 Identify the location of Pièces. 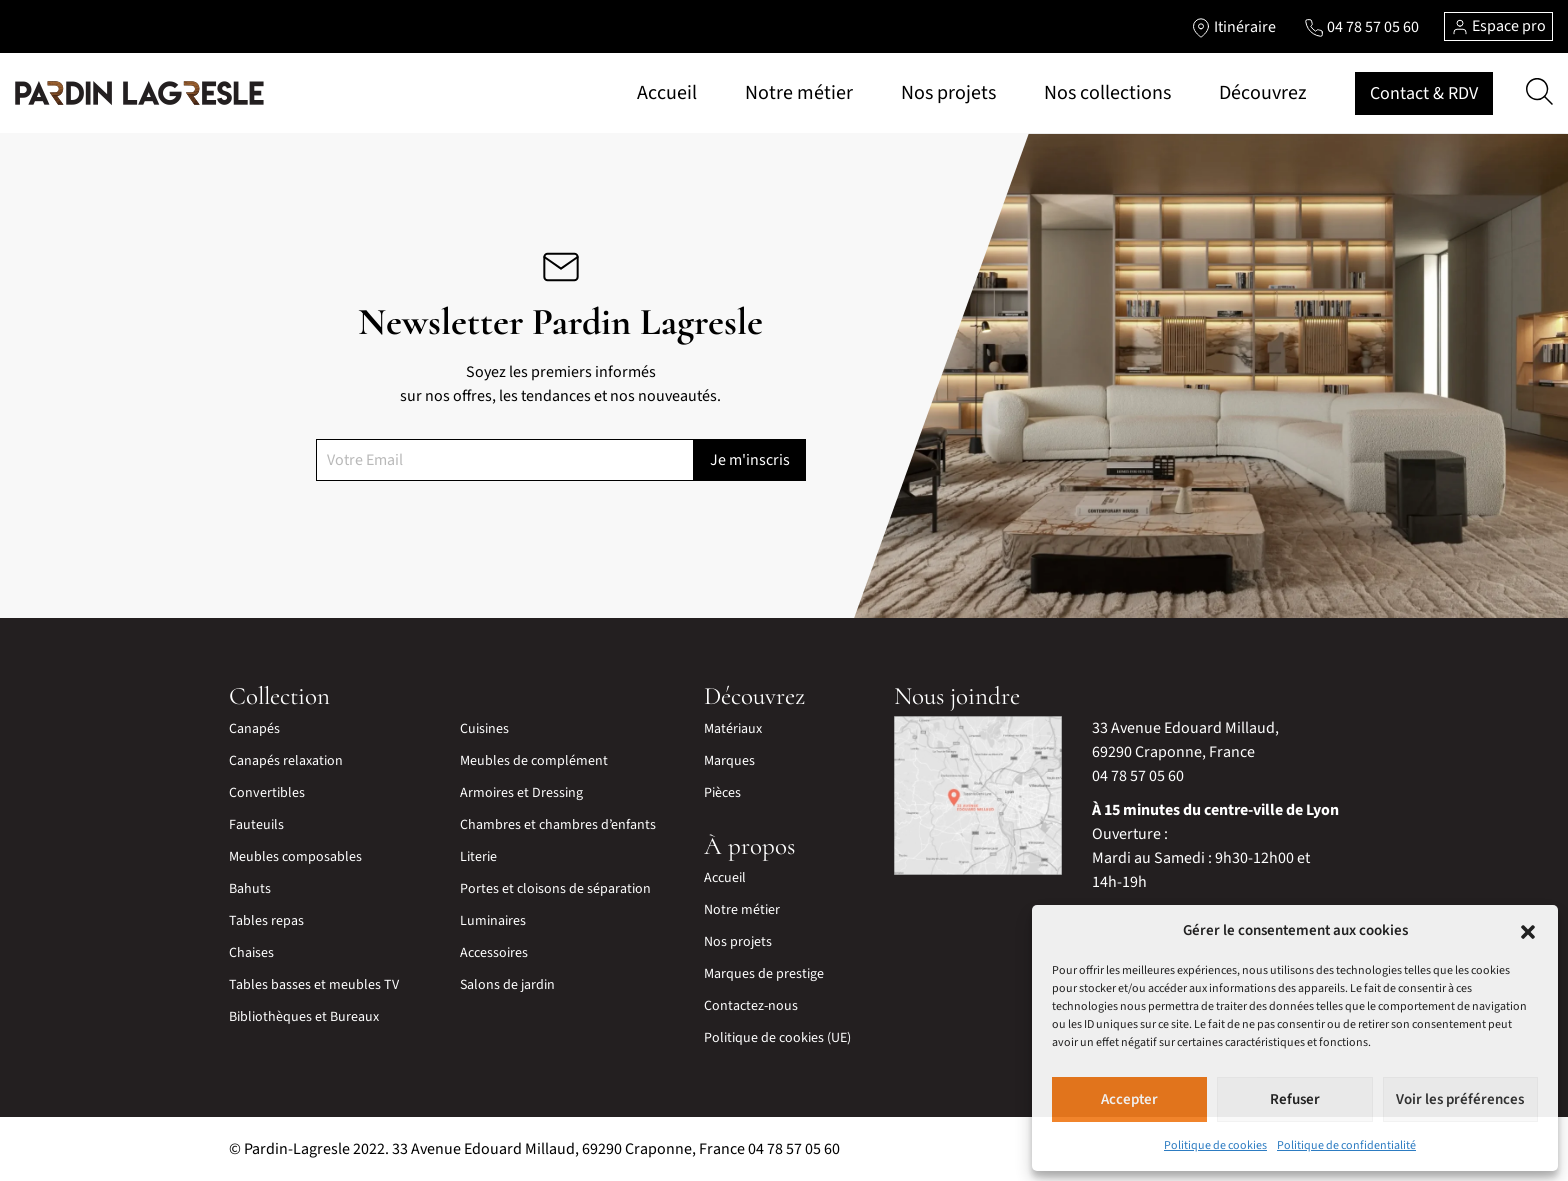
(722, 793).